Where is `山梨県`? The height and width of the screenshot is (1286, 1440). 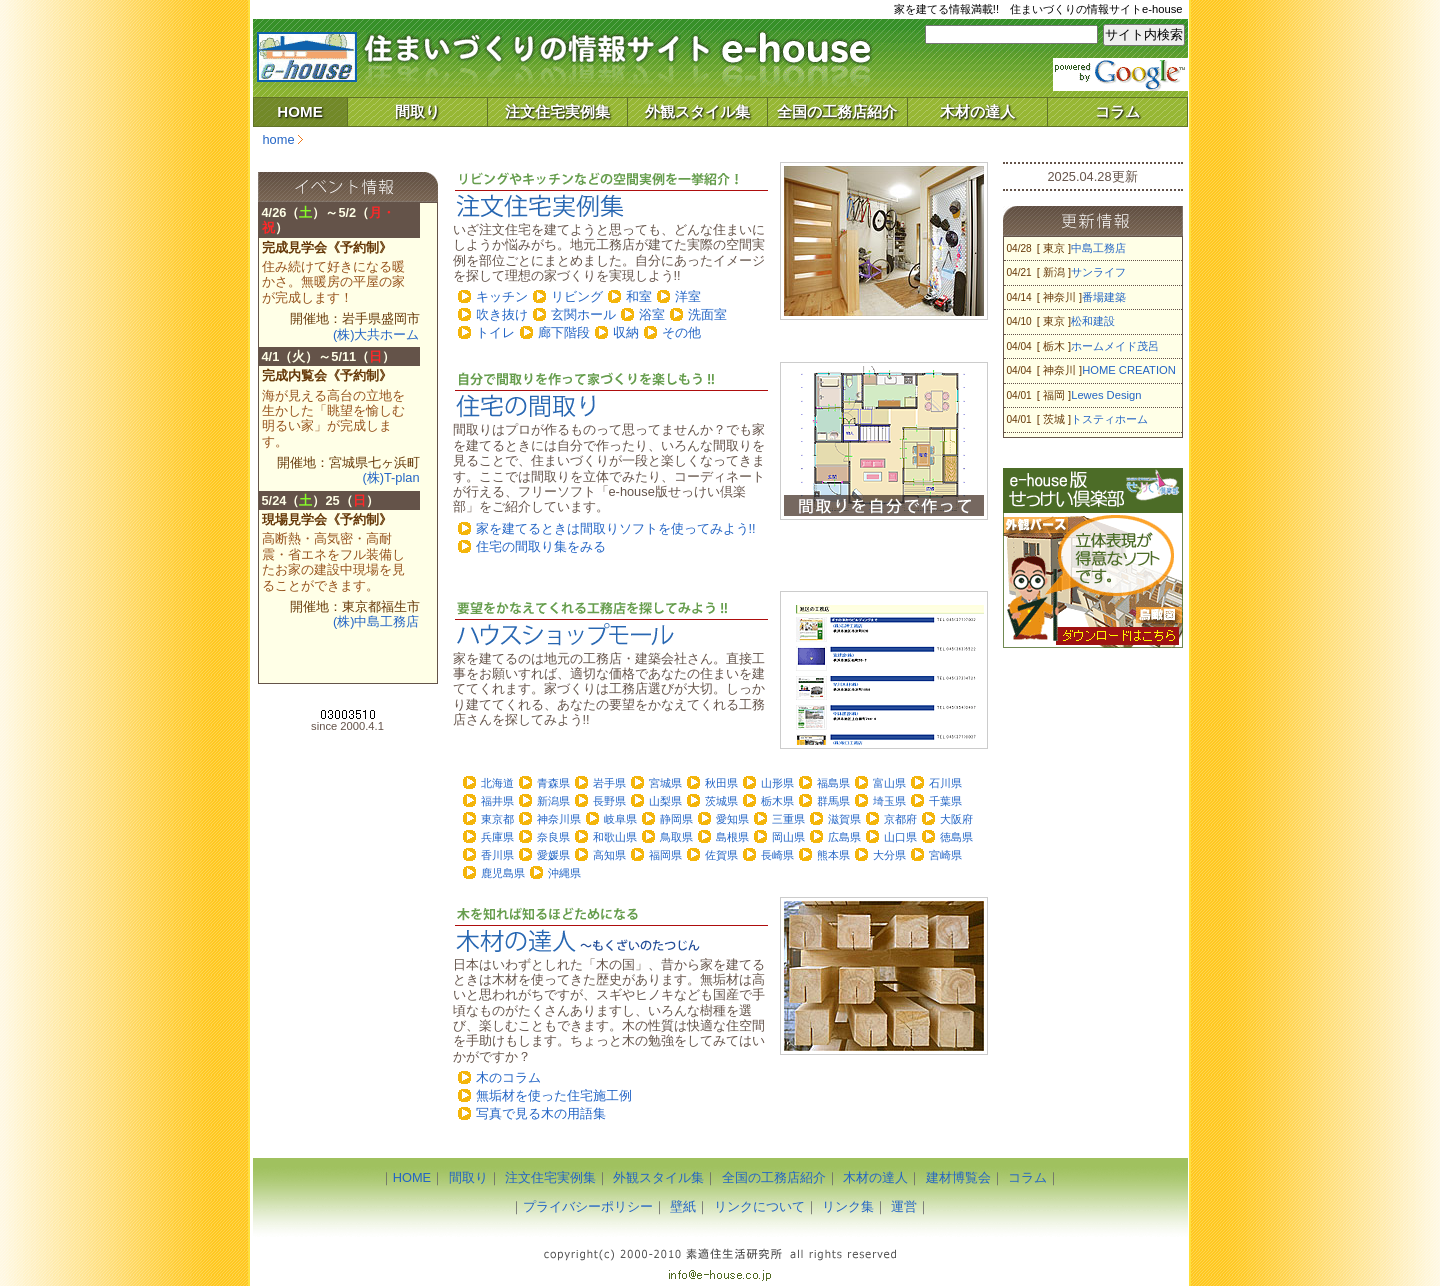 山梨県 is located at coordinates (665, 801).